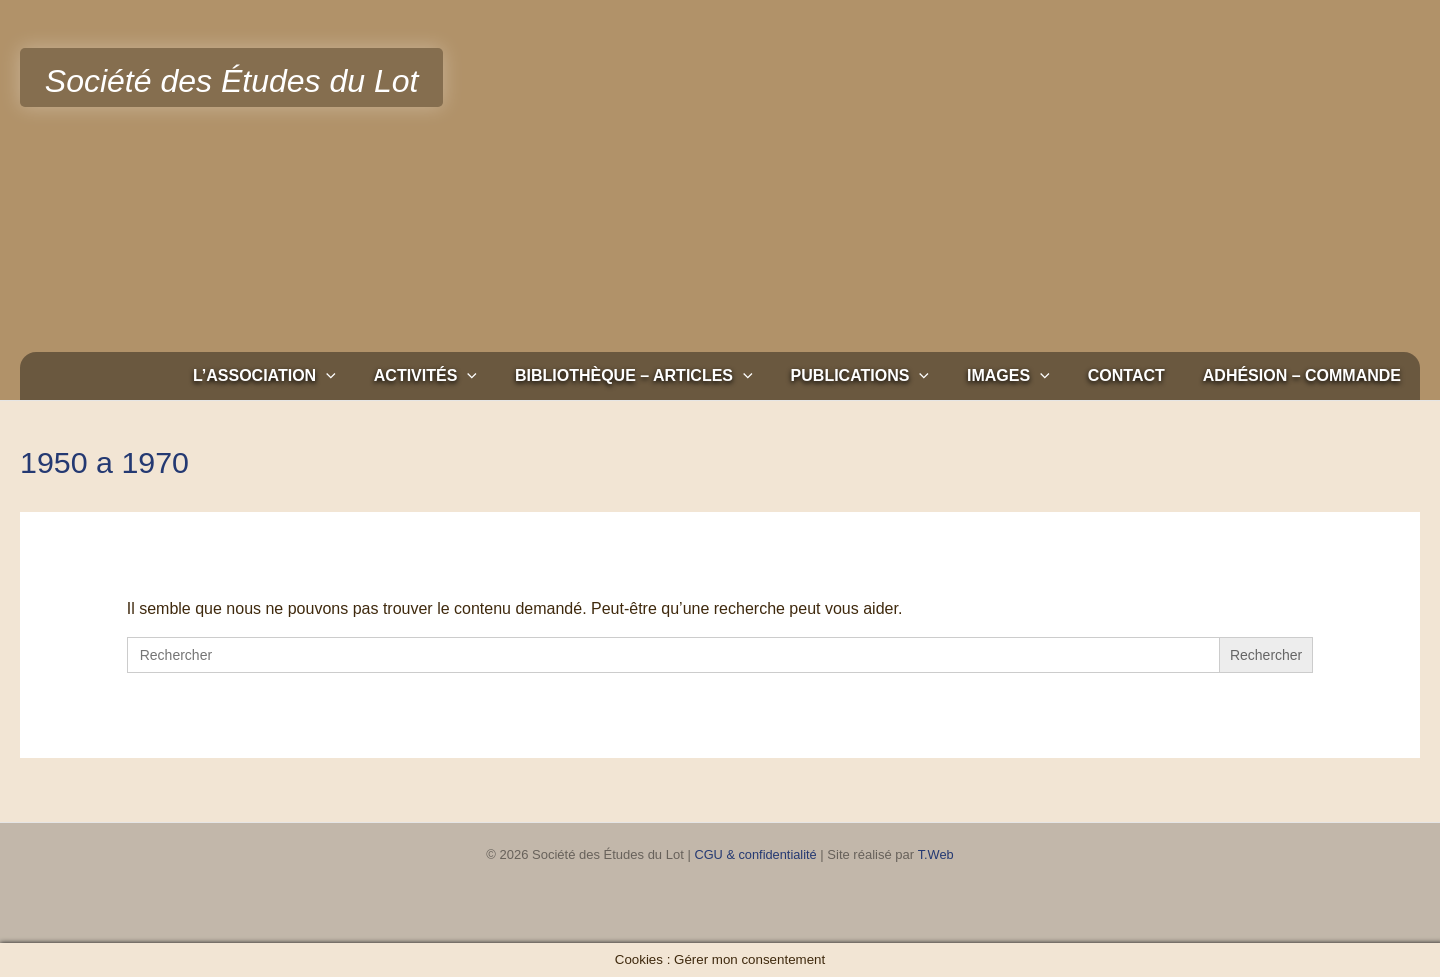 The image size is (1440, 977). What do you see at coordinates (1305, 375) in the screenshot?
I see `Adhésion – Commande` at bounding box center [1305, 375].